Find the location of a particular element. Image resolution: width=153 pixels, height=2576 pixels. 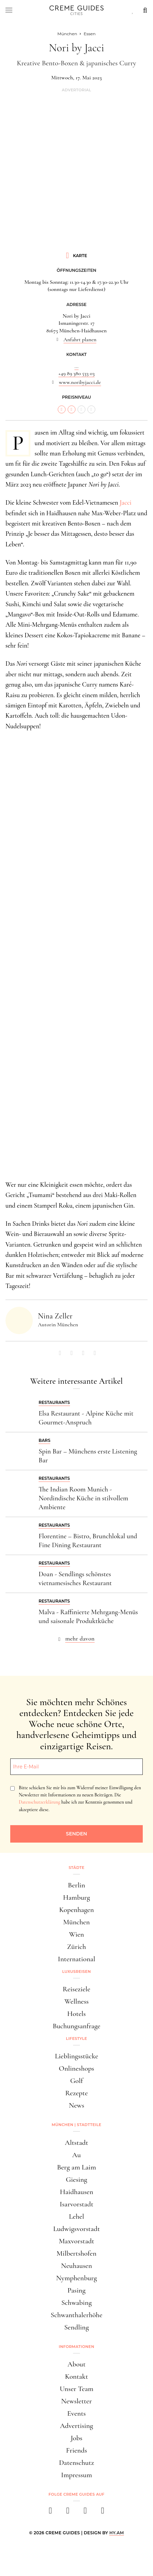

... is located at coordinates (76, 366).